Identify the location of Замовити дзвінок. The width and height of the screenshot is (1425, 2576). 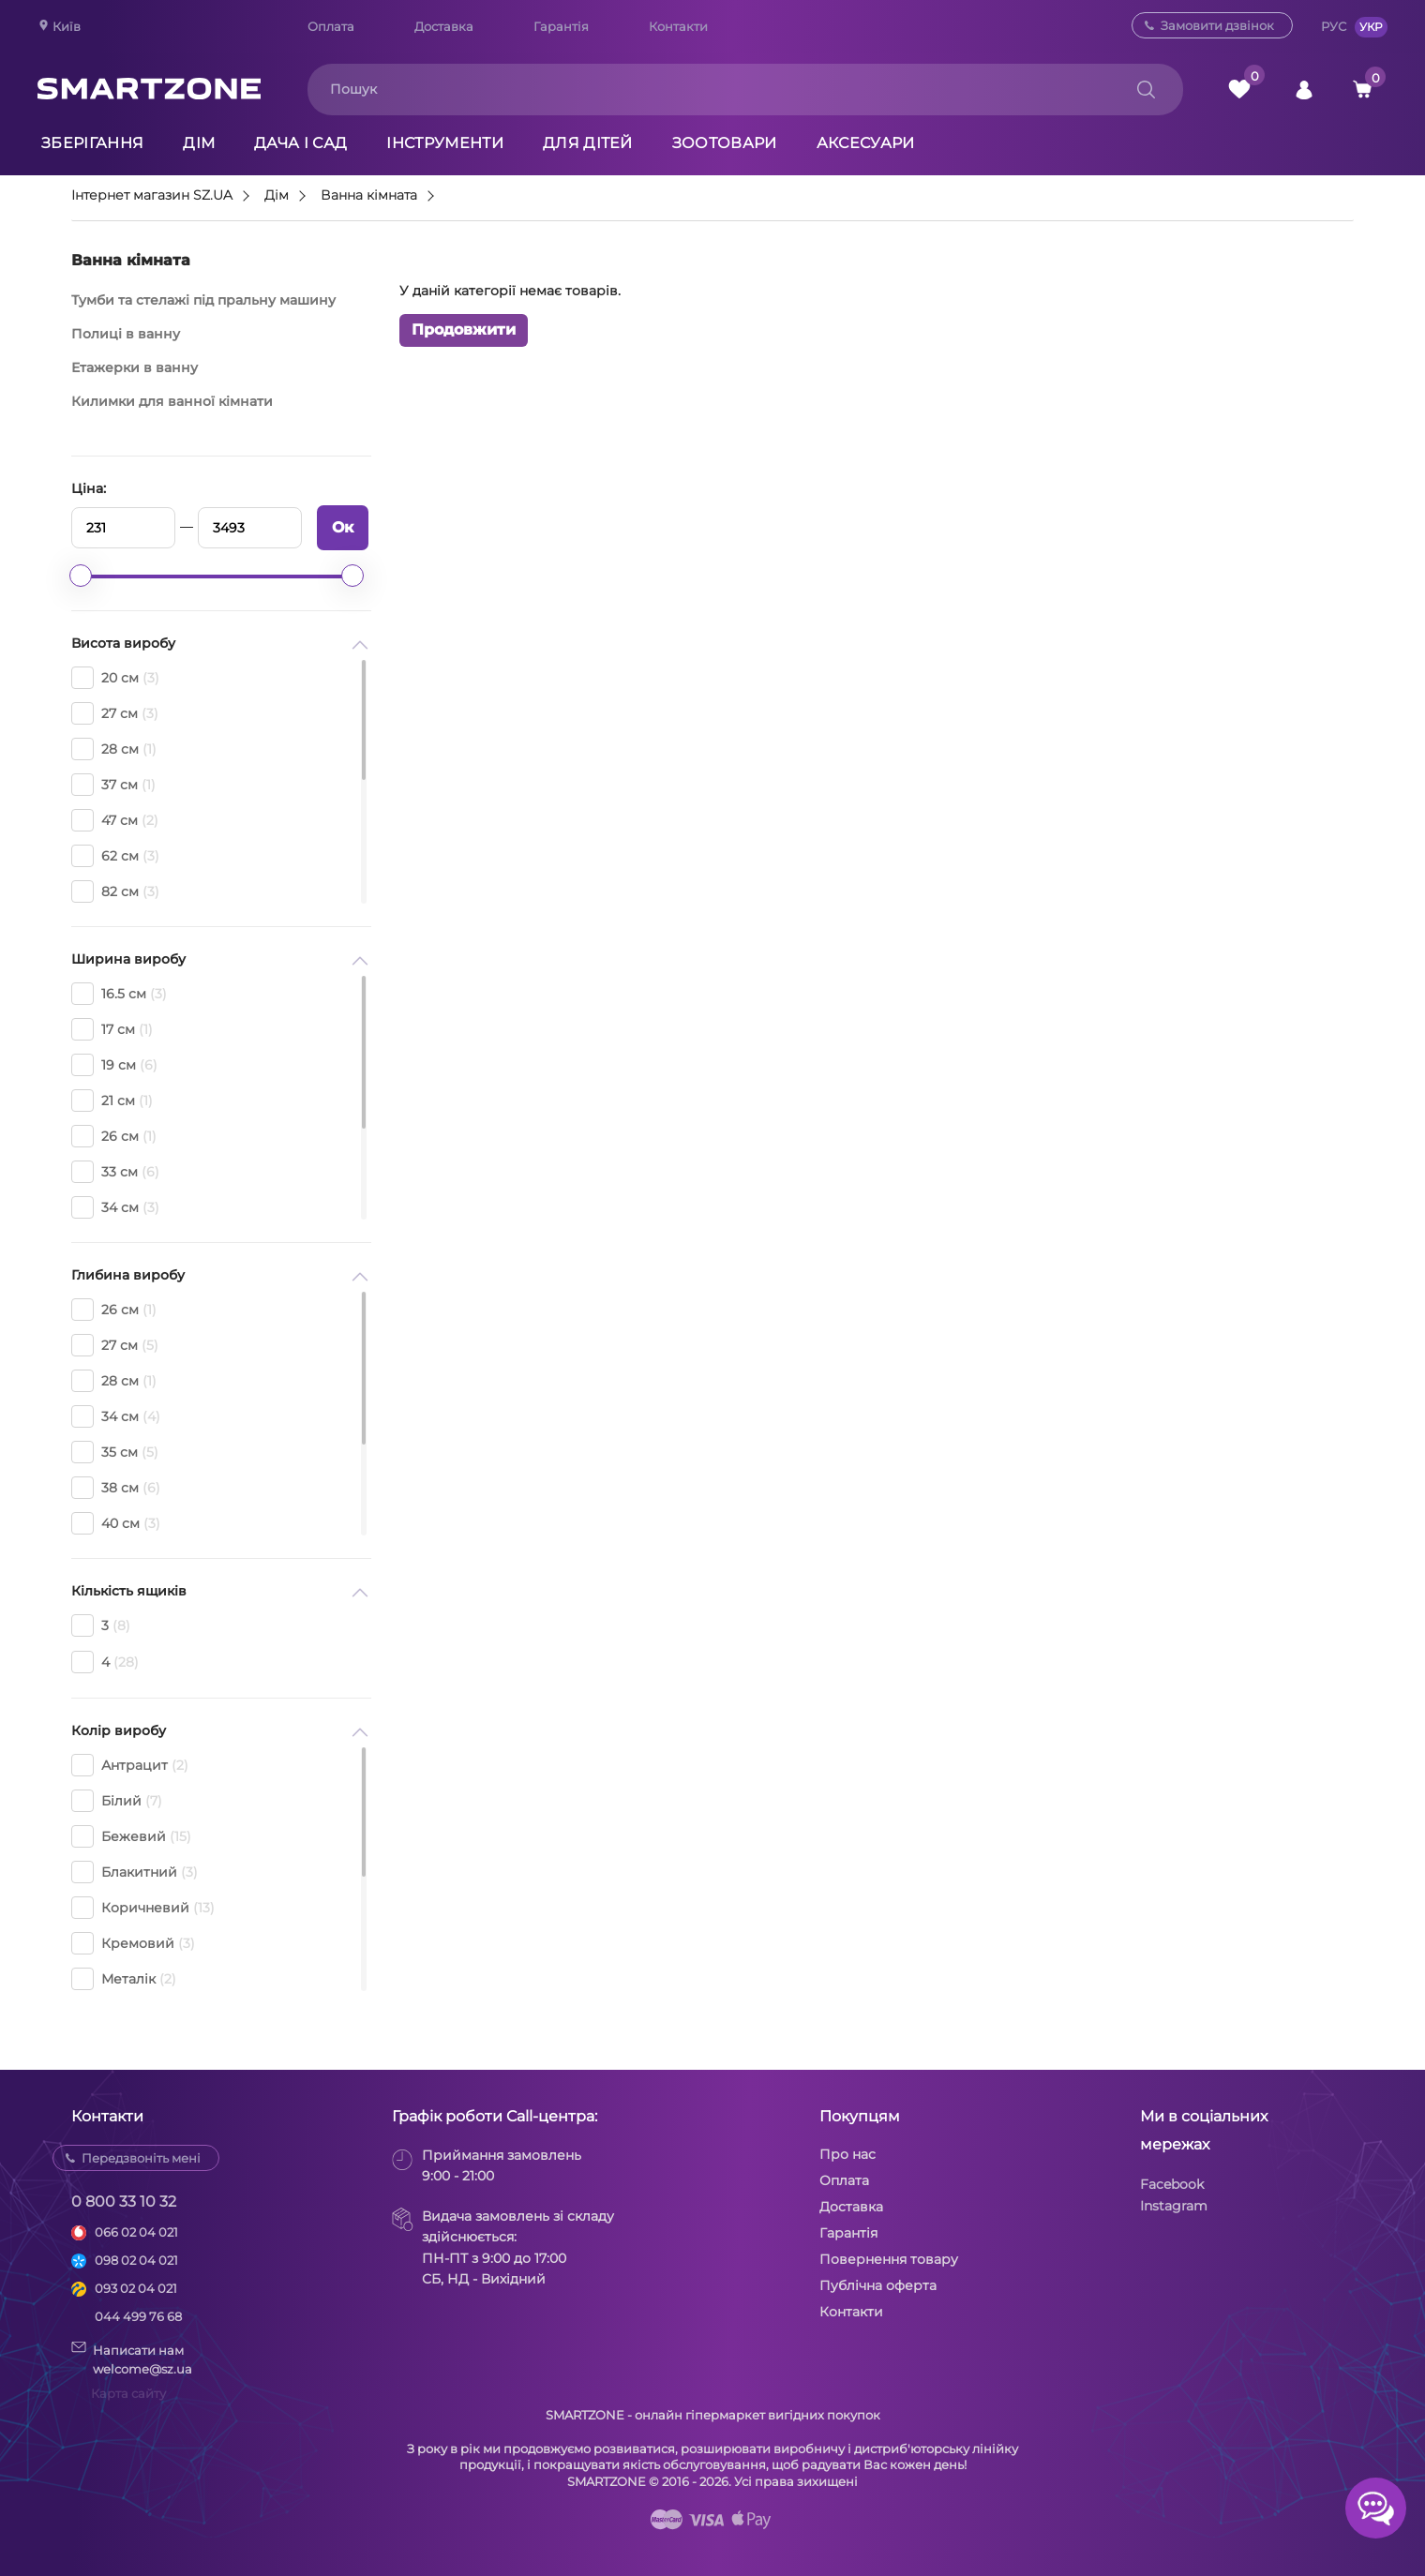
(1217, 25).